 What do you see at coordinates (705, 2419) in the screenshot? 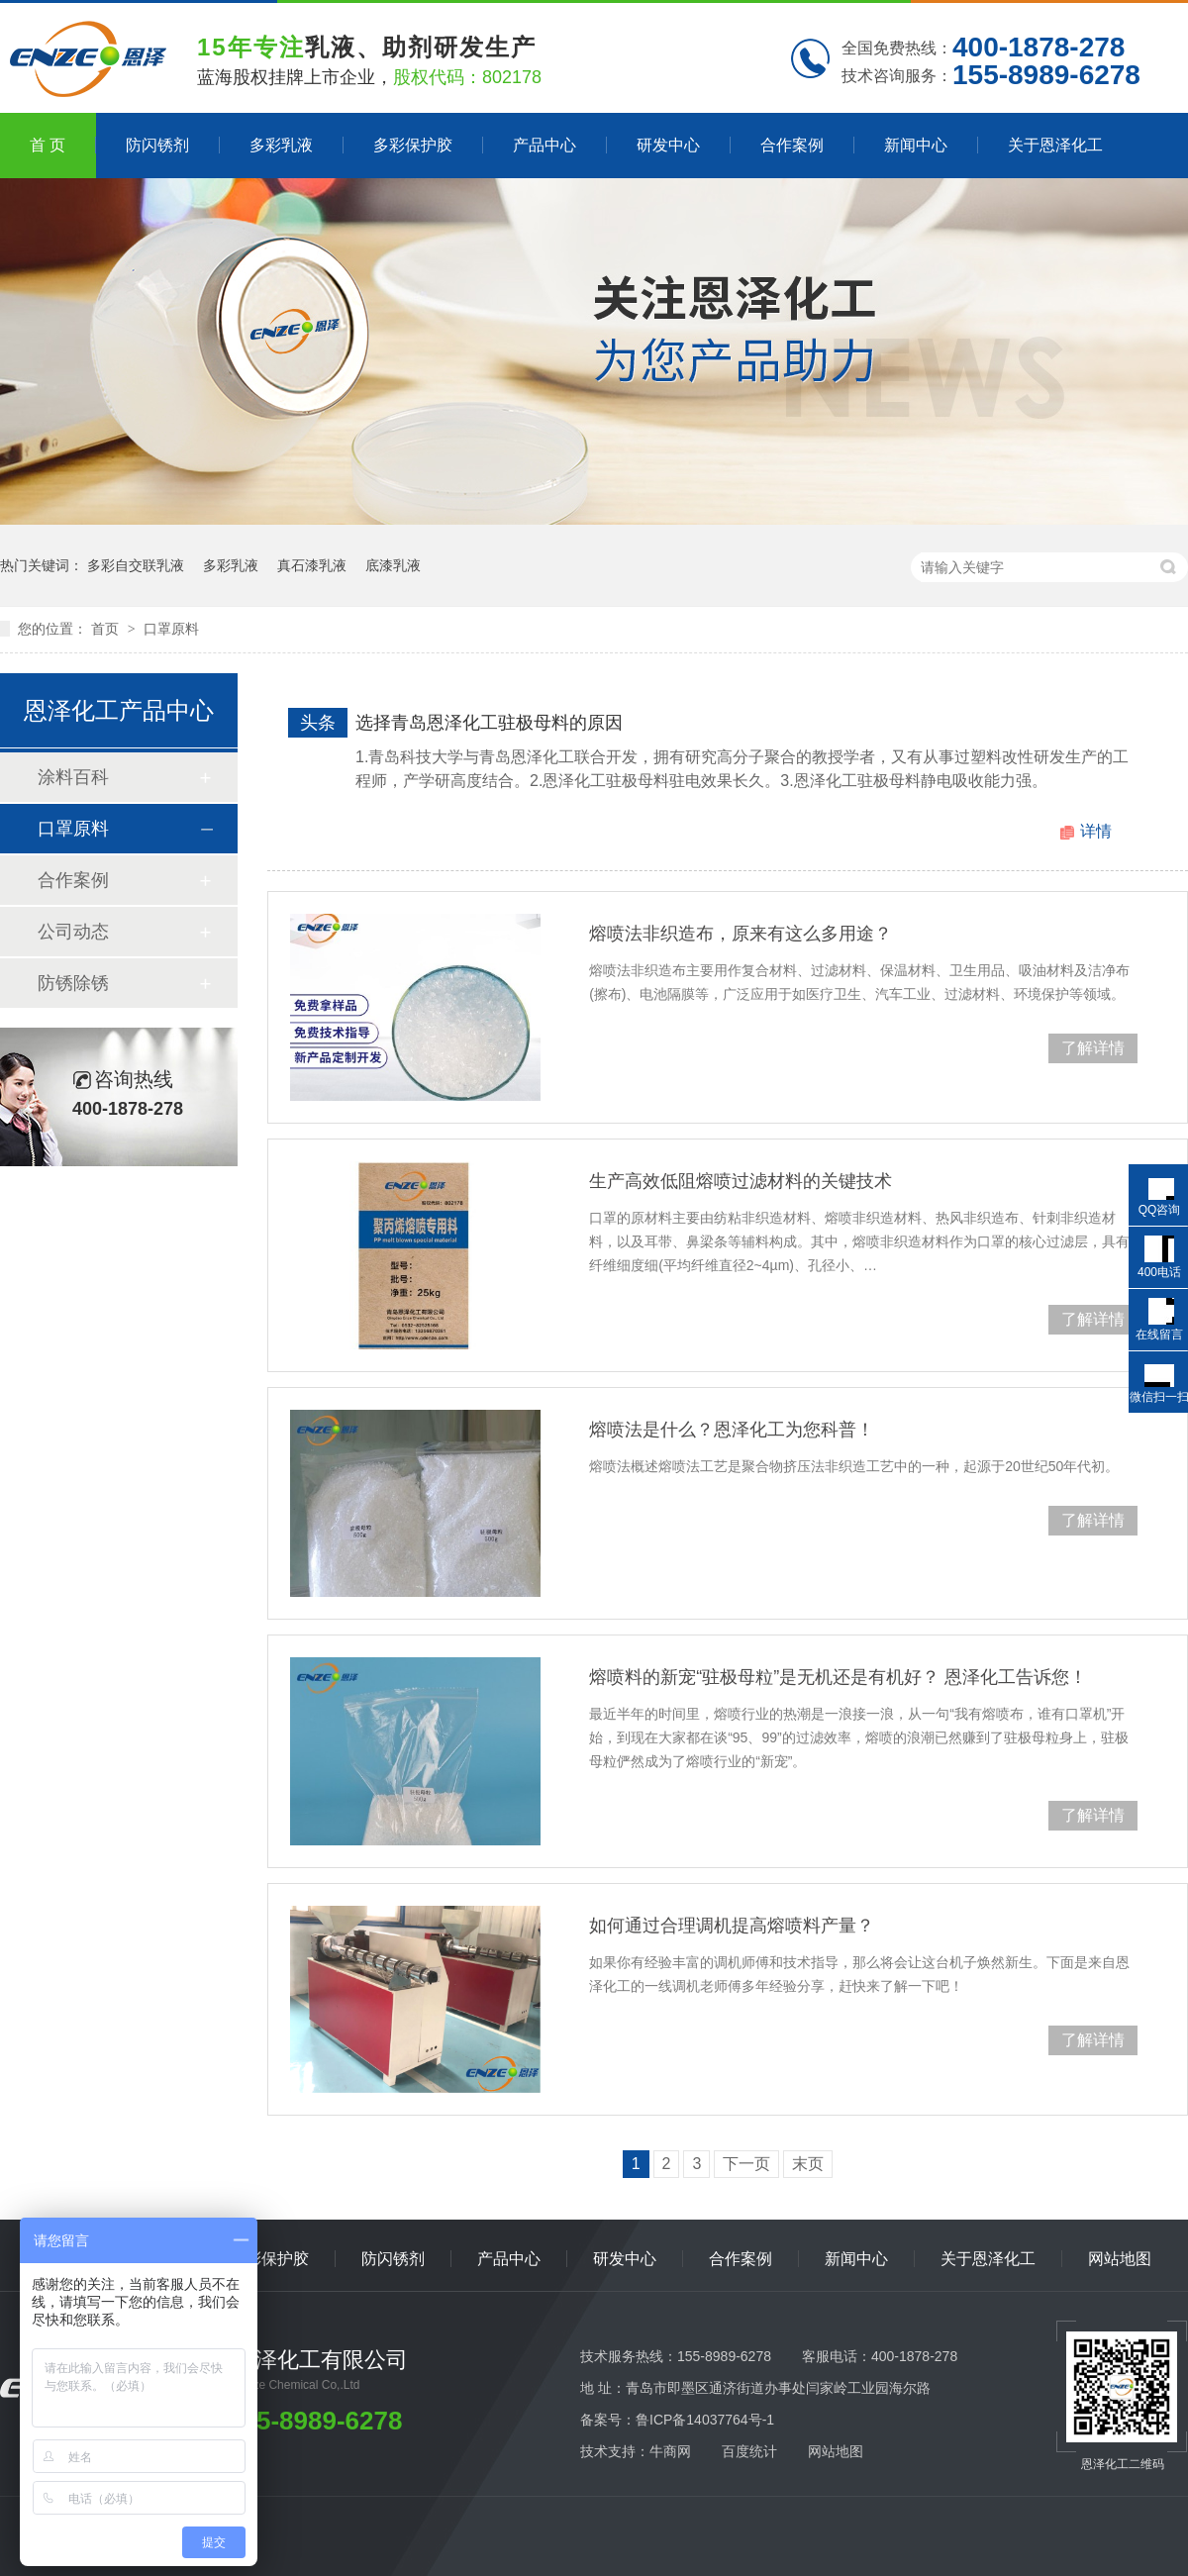
I see `鲁ICP备14037764号-1` at bounding box center [705, 2419].